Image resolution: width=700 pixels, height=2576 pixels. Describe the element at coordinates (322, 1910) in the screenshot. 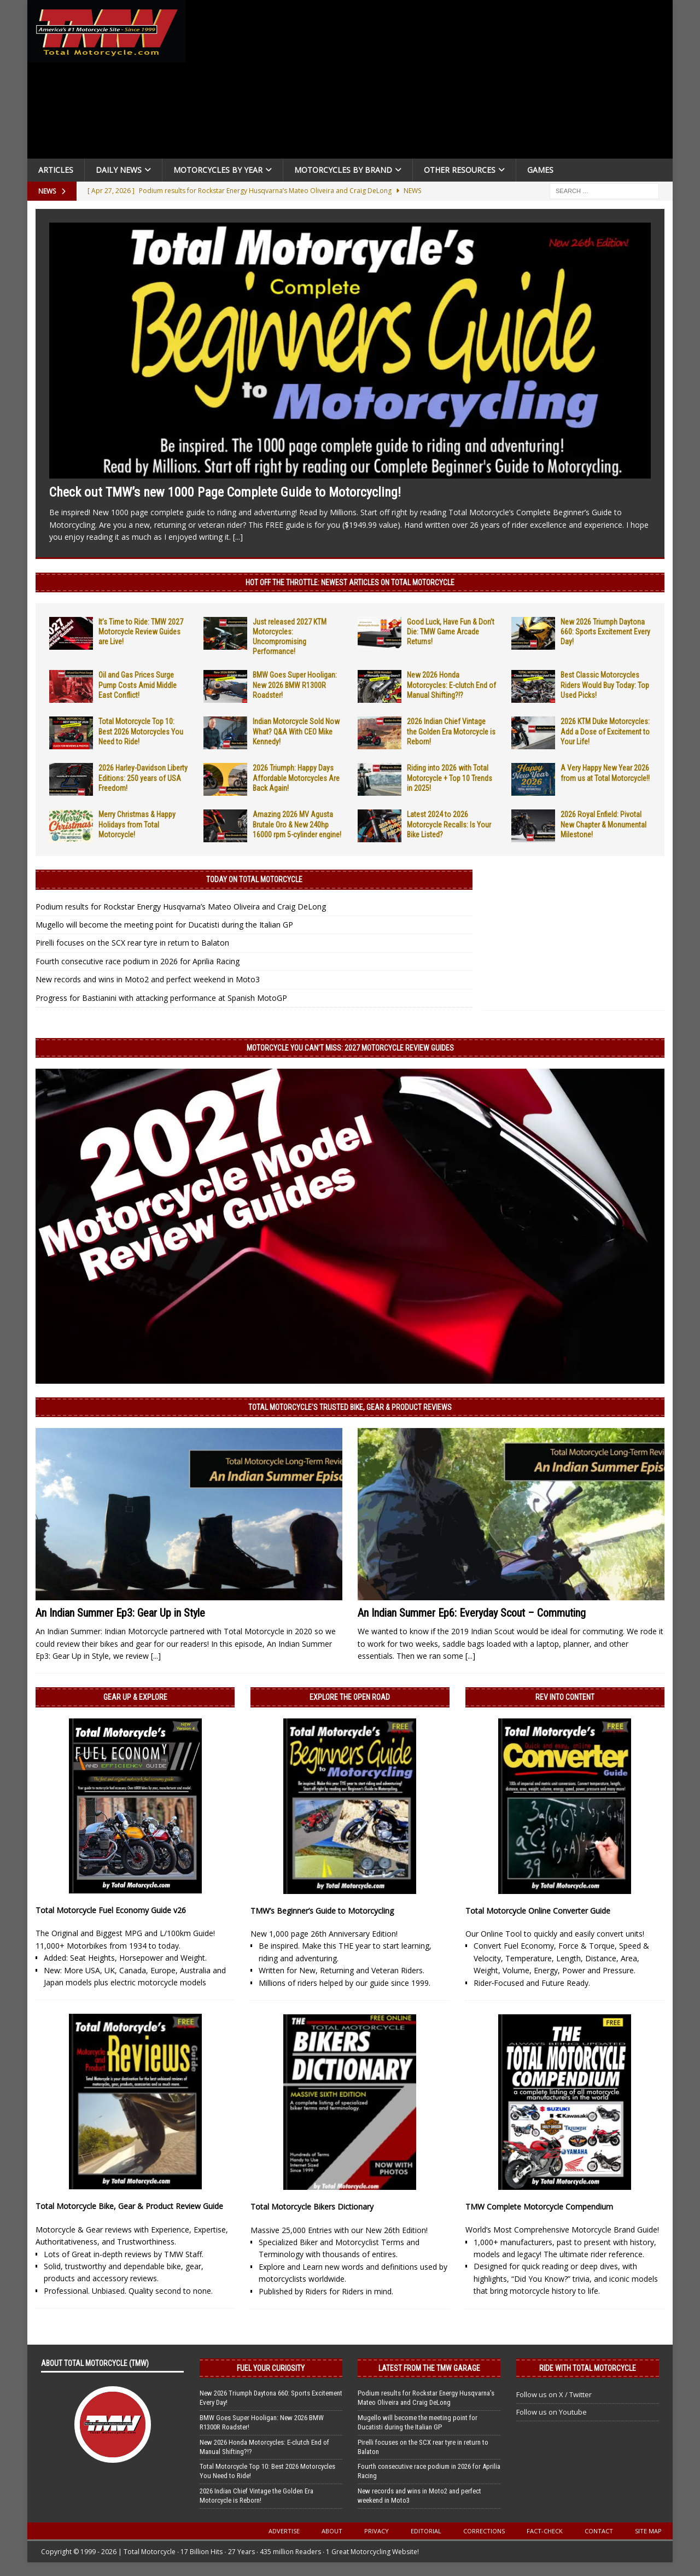

I see `TMW’s Beginner’s Guide to Motorcycling` at that location.